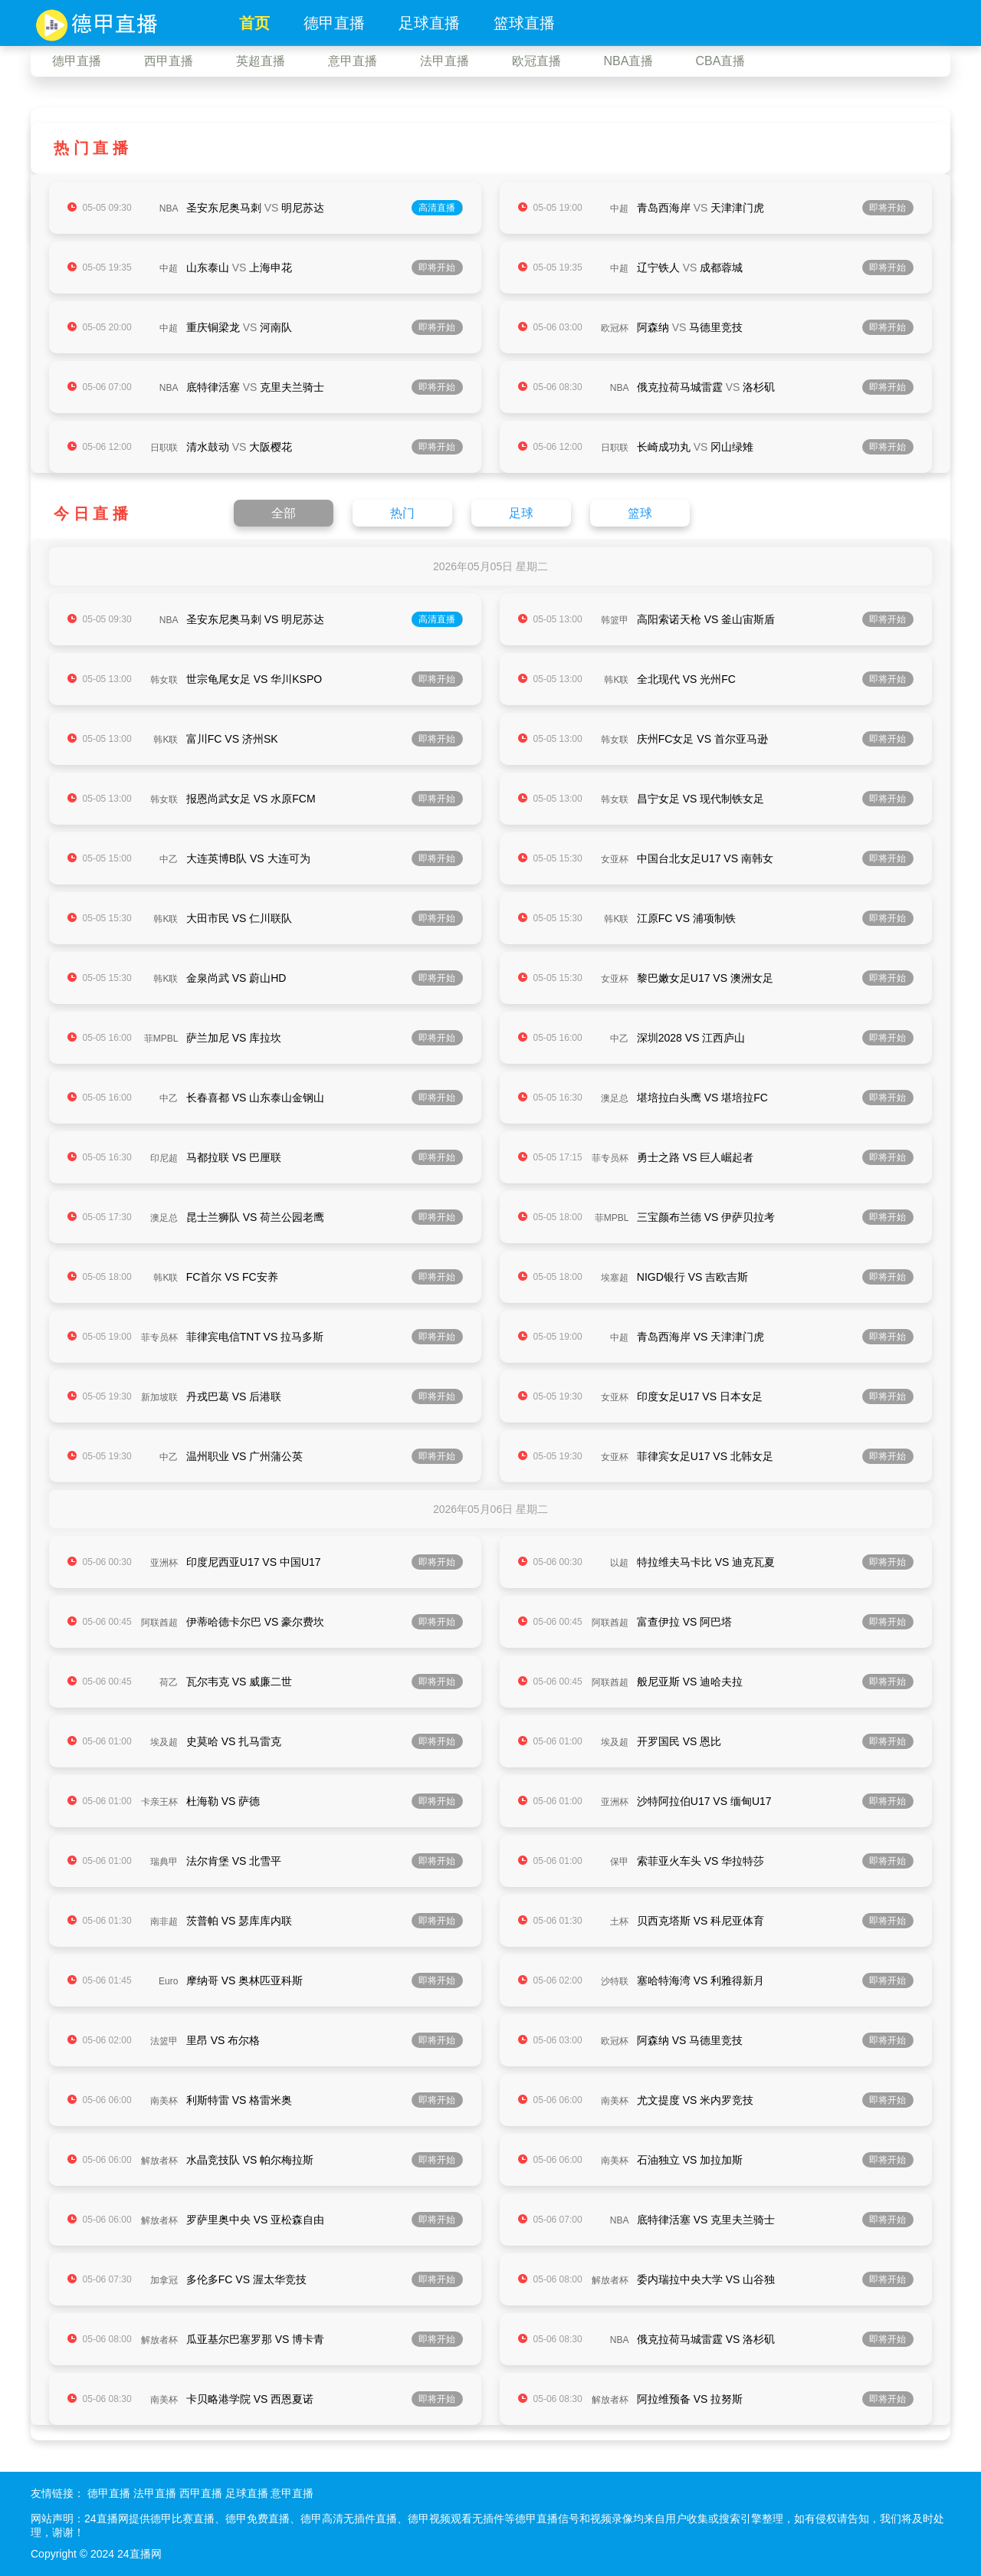  What do you see at coordinates (702, 1097) in the screenshot?
I see `堪培拉白头鹰 VS 堪培拉FC` at bounding box center [702, 1097].